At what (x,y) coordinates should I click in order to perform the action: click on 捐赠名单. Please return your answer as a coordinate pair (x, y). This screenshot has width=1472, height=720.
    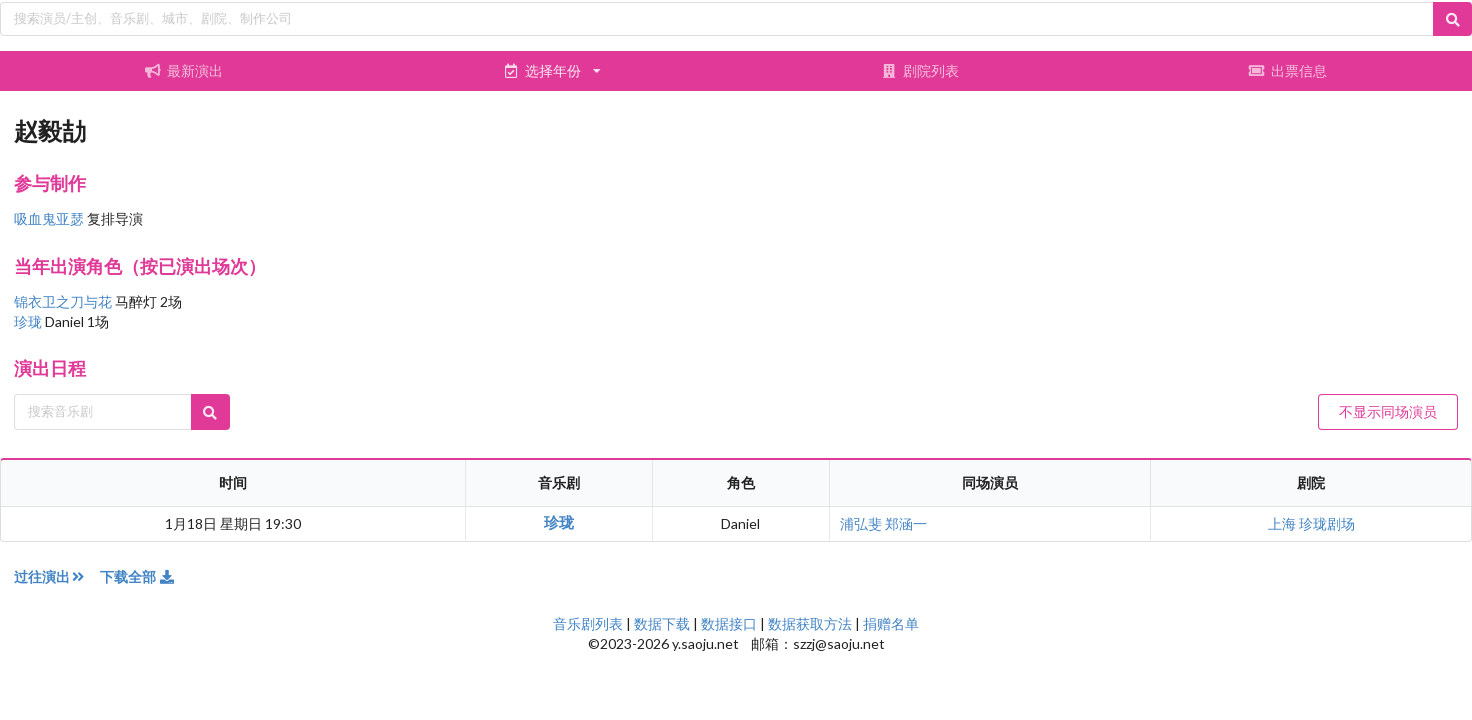
    Looking at the image, I should click on (891, 623).